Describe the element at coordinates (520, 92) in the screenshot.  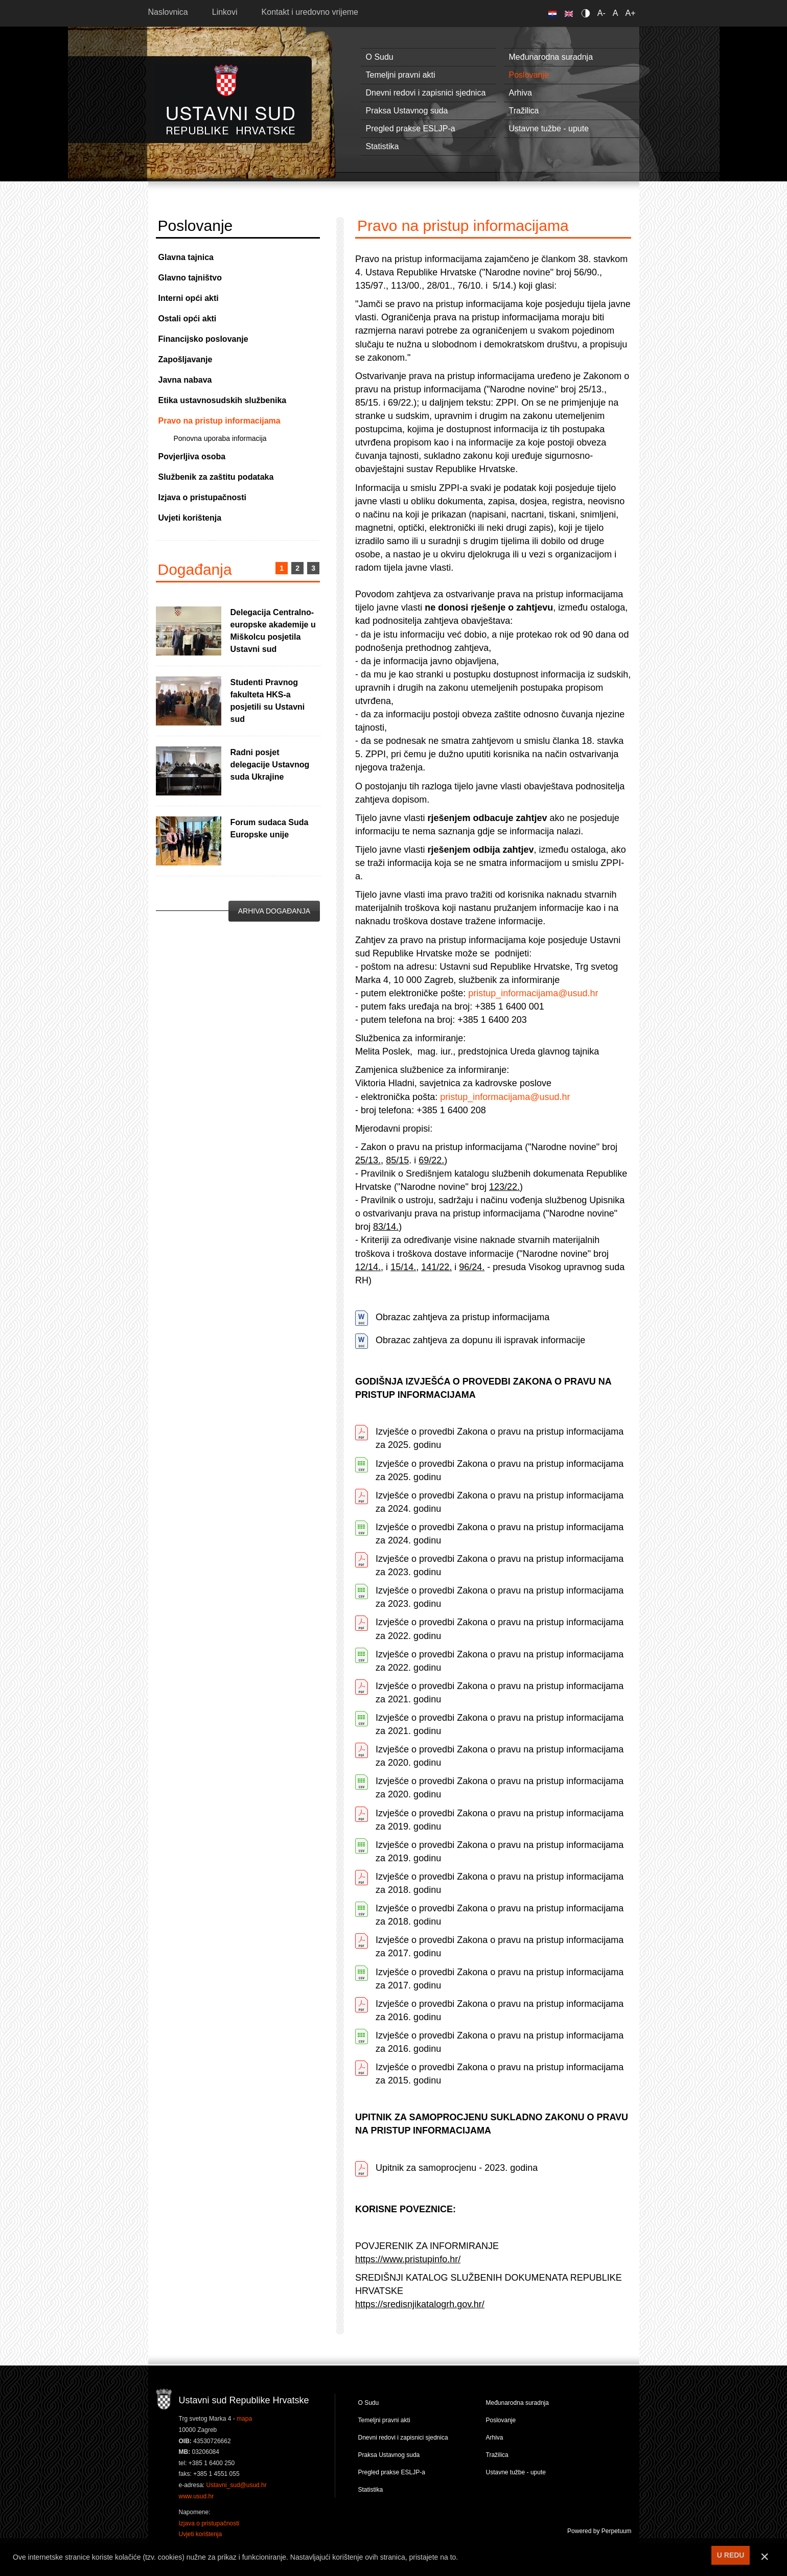
I see `Arhiva` at that location.